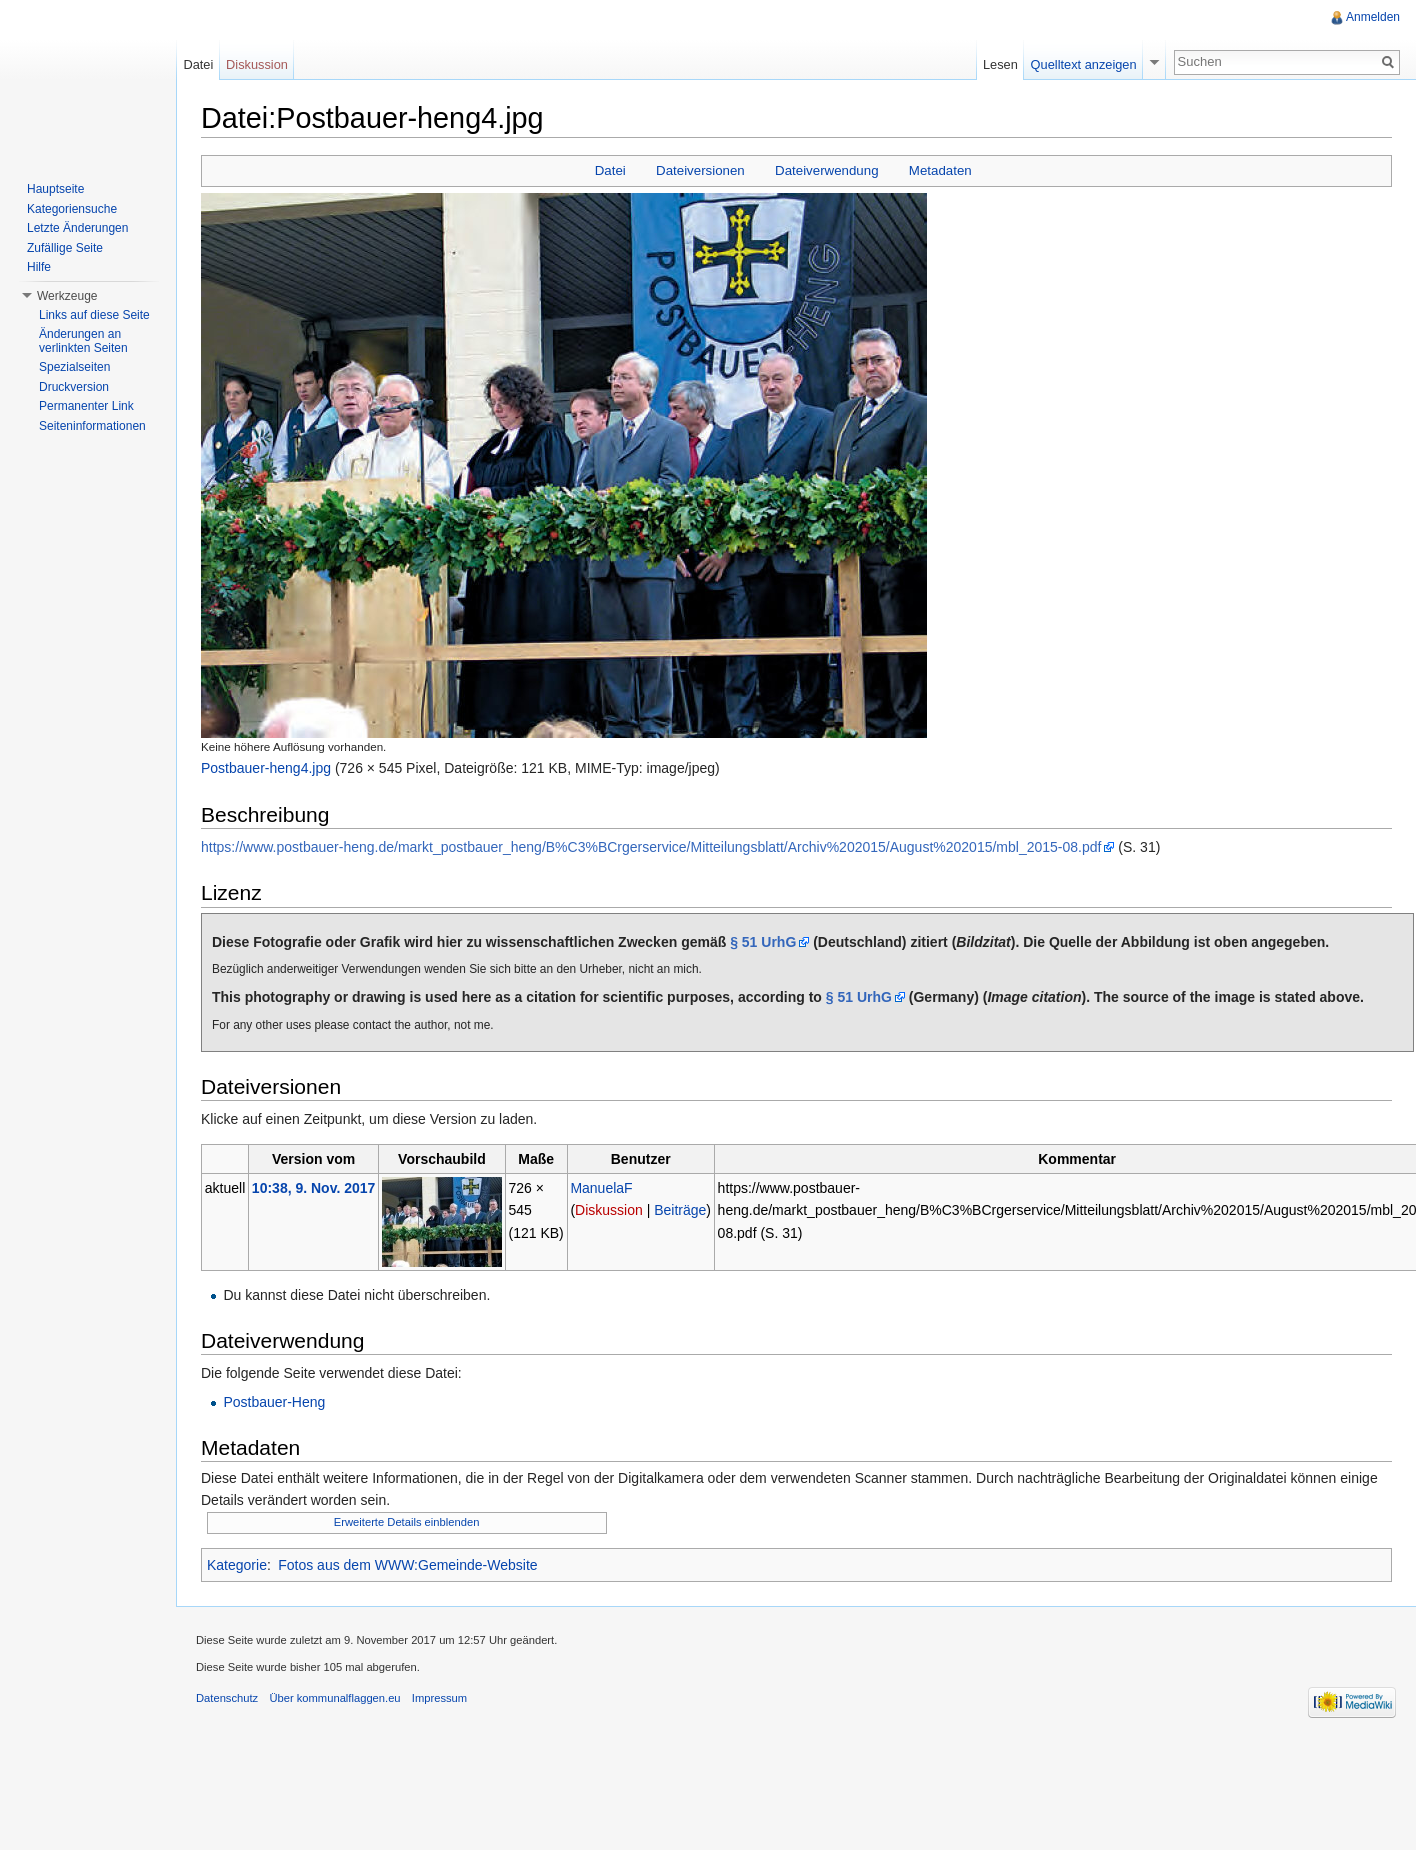 The width and height of the screenshot is (1416, 1850). I want to click on § 51 UrhG, so click(763, 942).